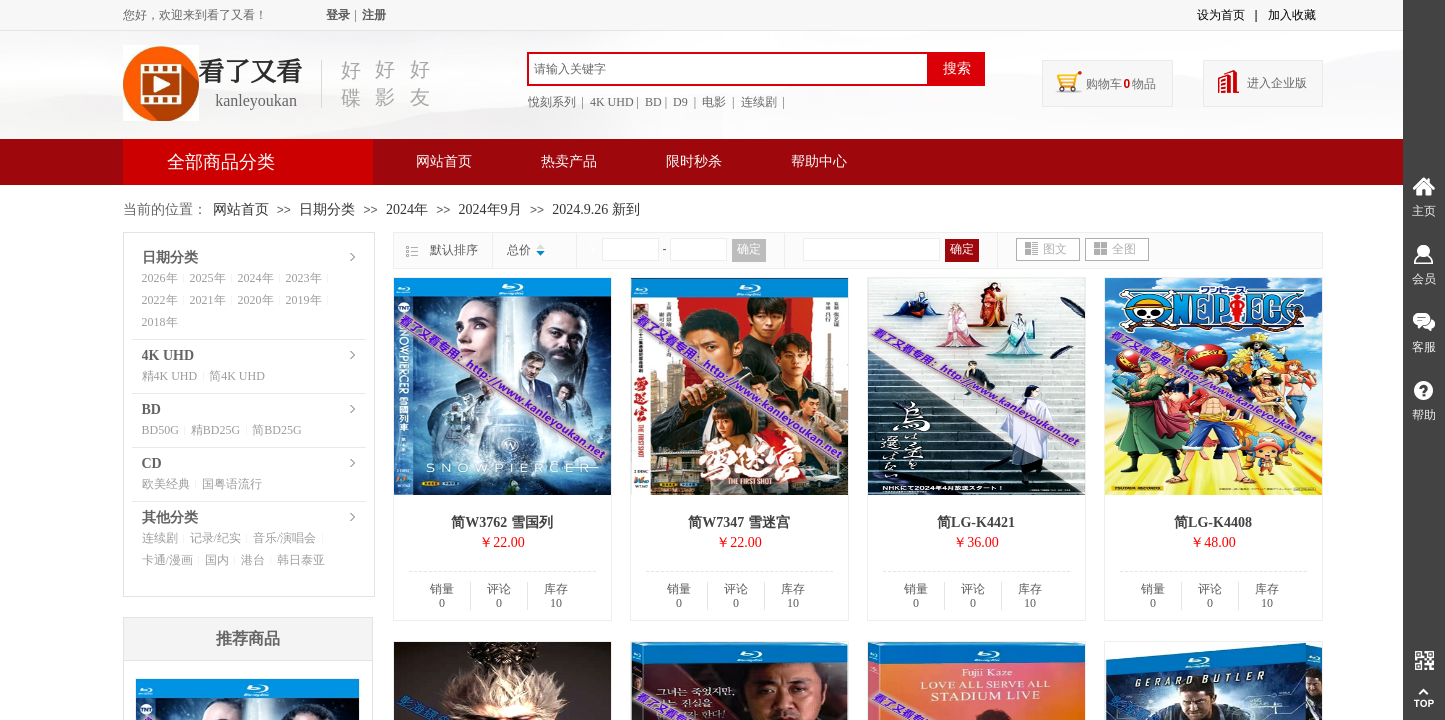  What do you see at coordinates (208, 278) in the screenshot?
I see `2025年` at bounding box center [208, 278].